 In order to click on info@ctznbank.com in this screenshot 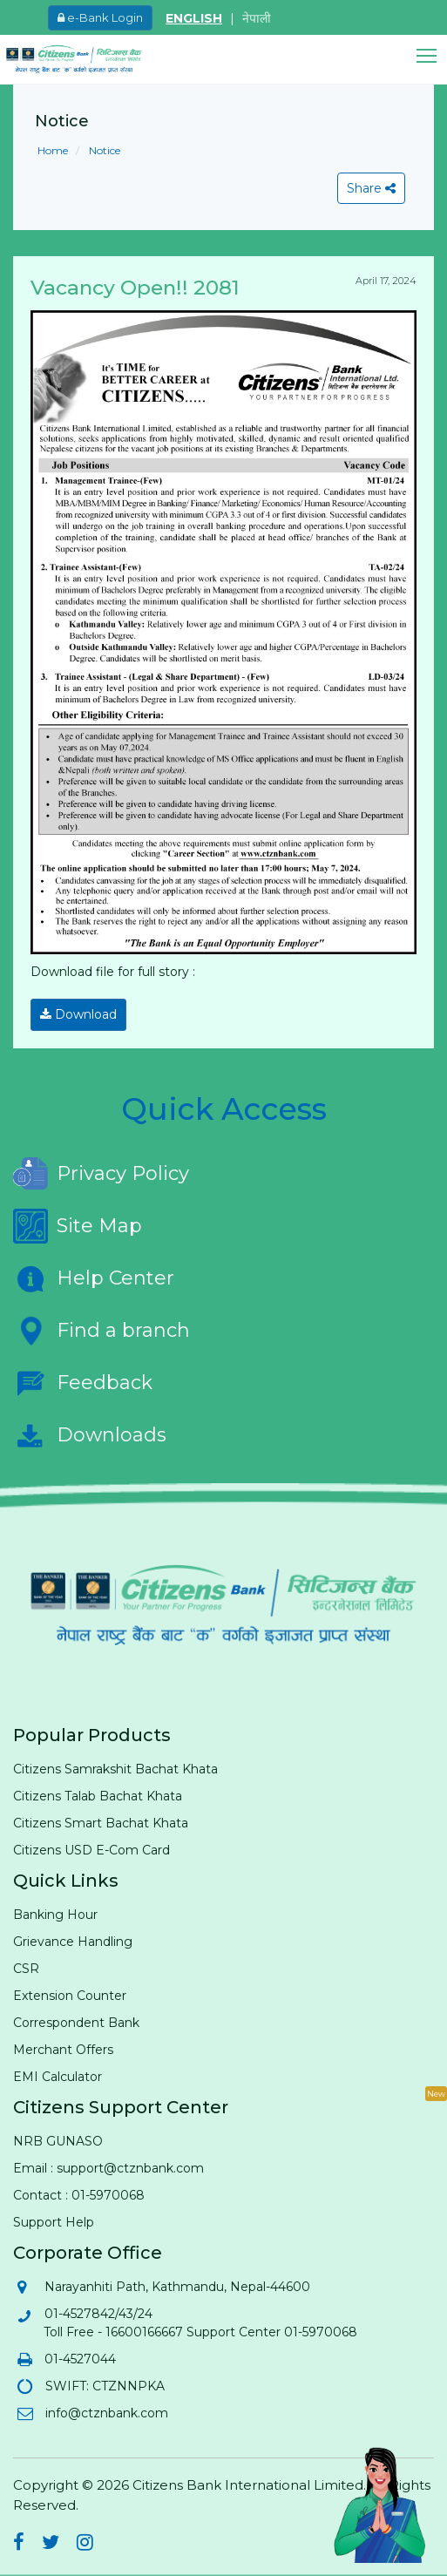, I will do `click(106, 2413)`.